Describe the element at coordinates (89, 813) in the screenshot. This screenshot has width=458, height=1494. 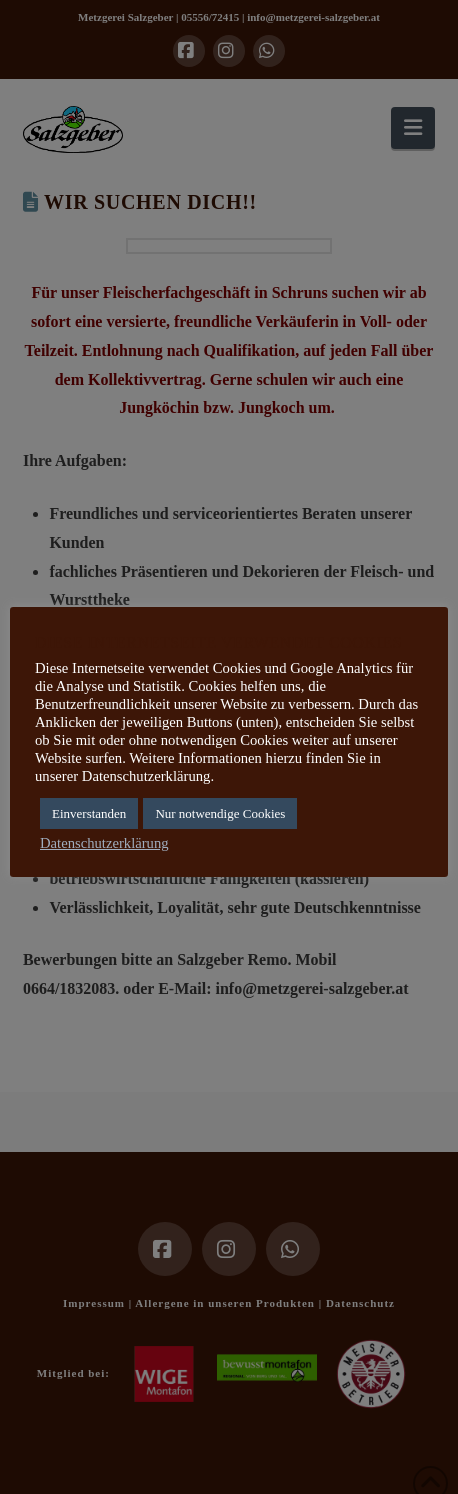
I see `Einverstanden [button]` at that location.